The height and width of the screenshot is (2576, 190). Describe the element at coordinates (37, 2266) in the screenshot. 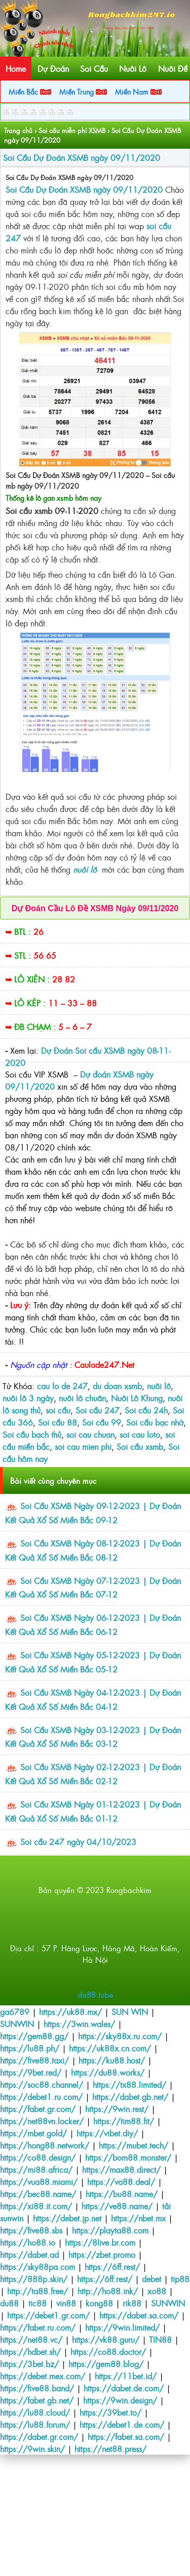

I see `https://sky88pa.com` at that location.